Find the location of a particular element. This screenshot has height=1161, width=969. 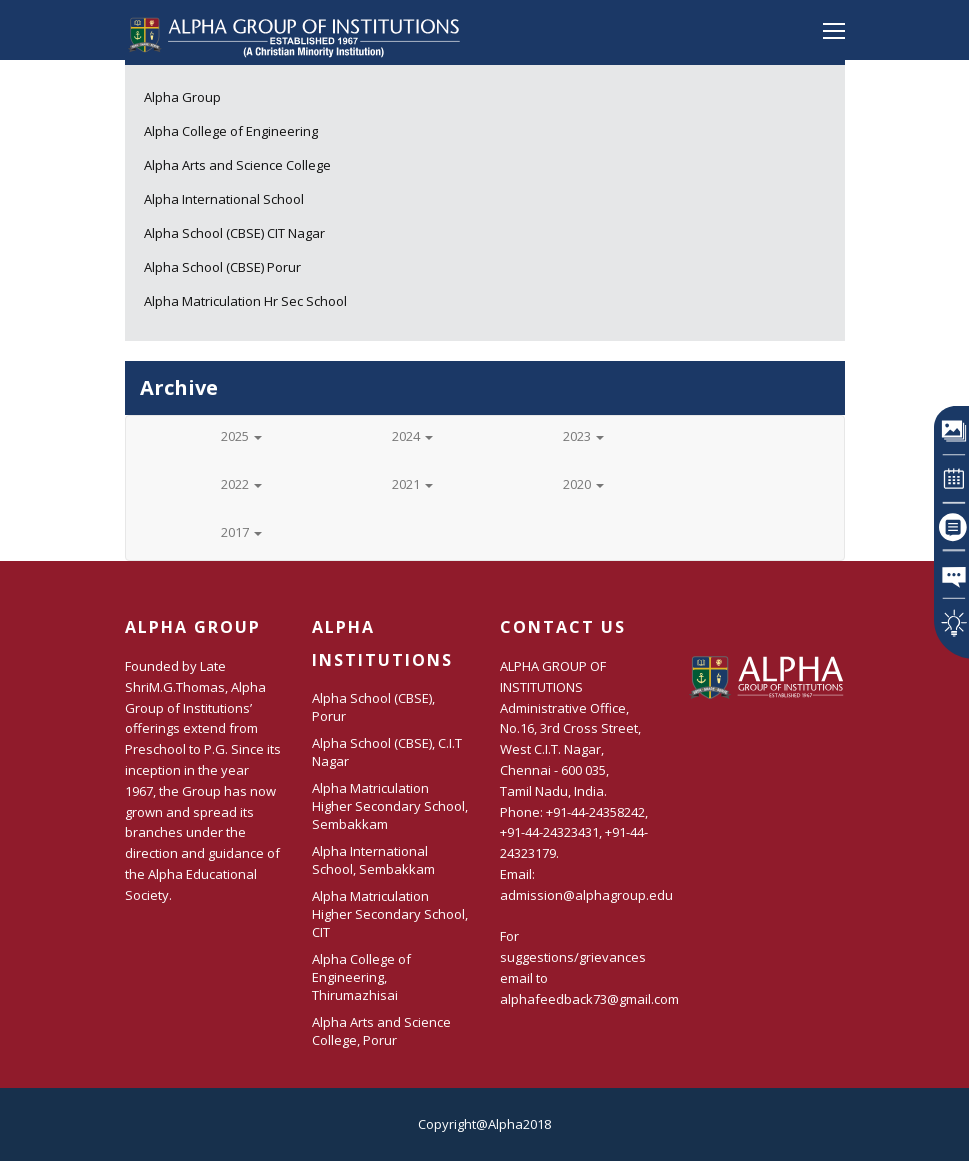

2021 is located at coordinates (412, 484).